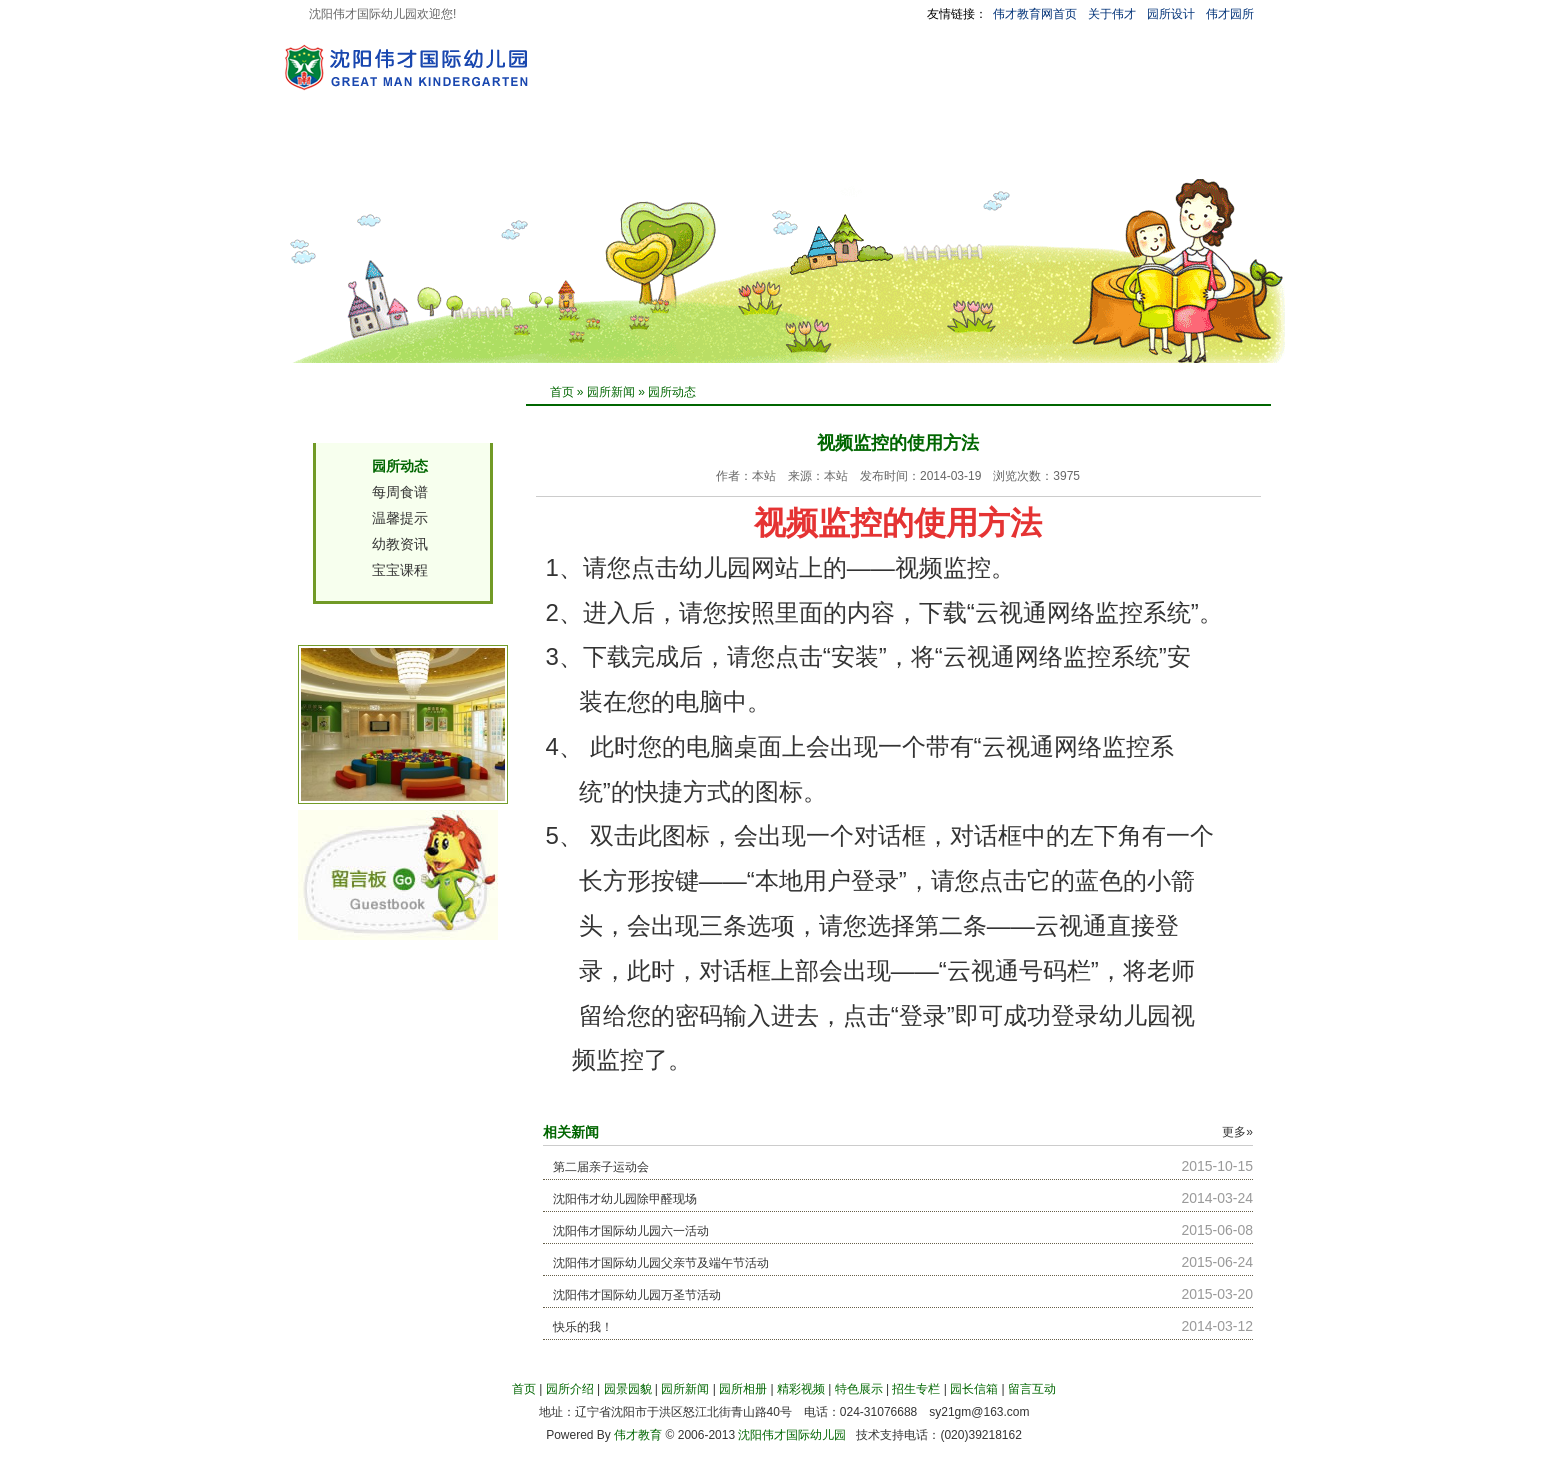  I want to click on 更多», so click(1237, 1132).